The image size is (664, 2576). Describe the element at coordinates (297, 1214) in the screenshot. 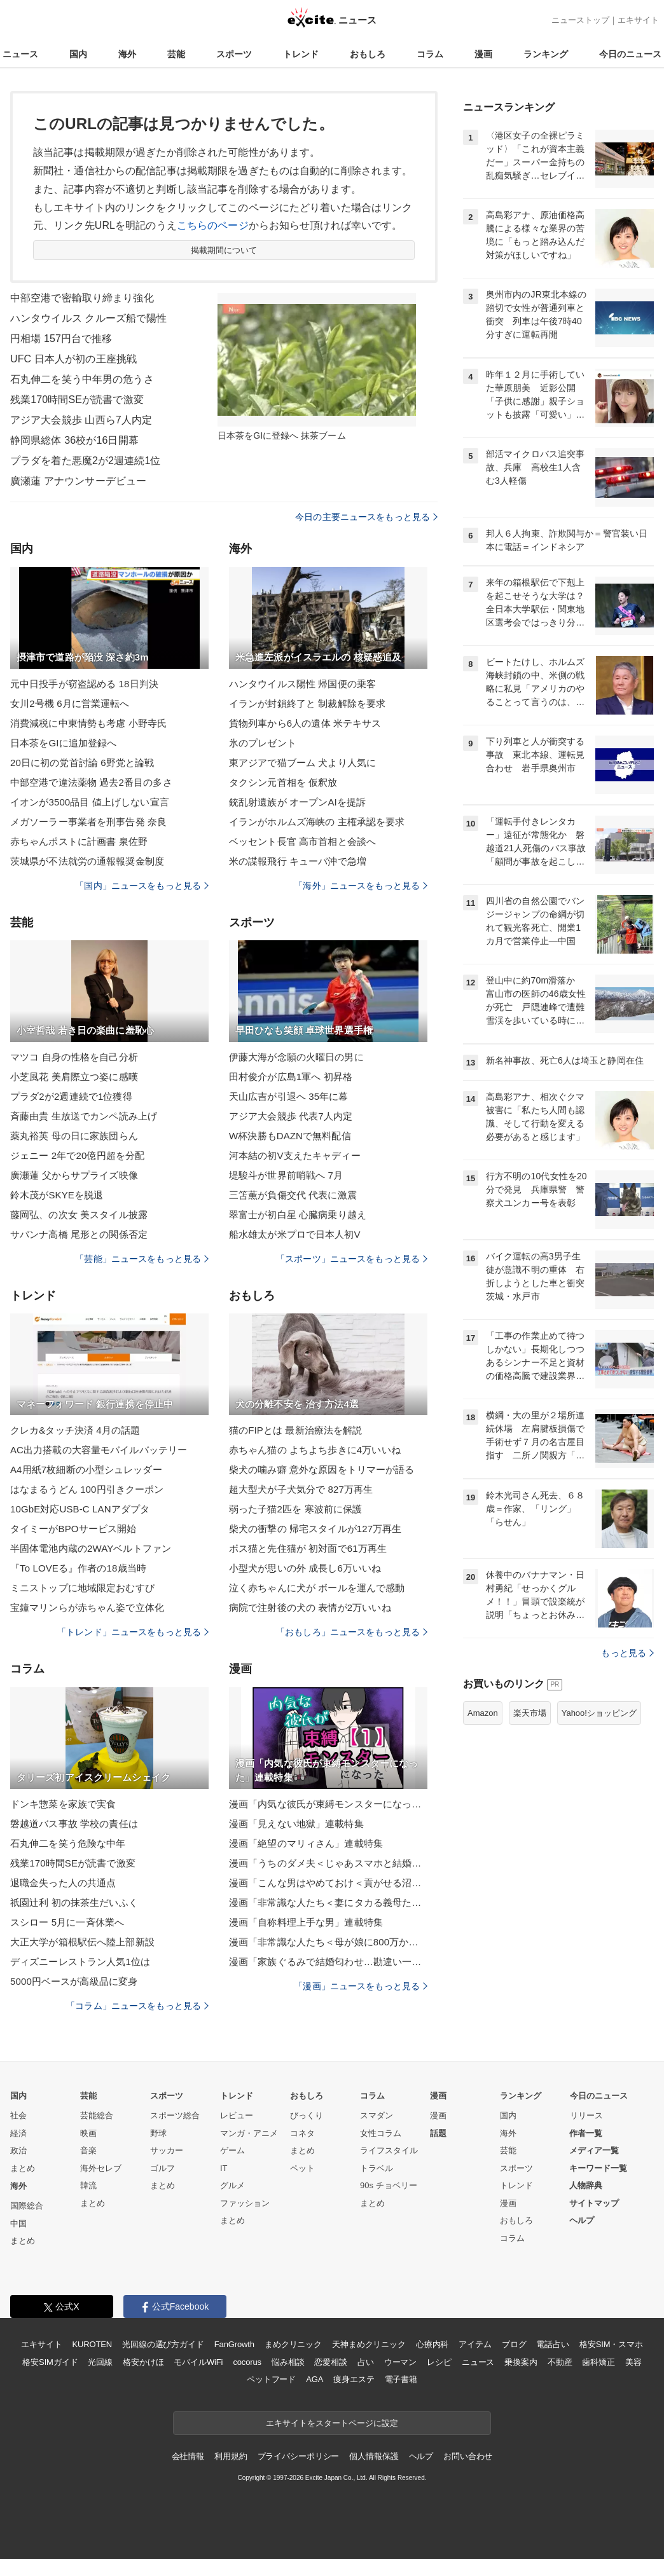

I see `翠富士が初白星 心臓病乗り越え` at that location.